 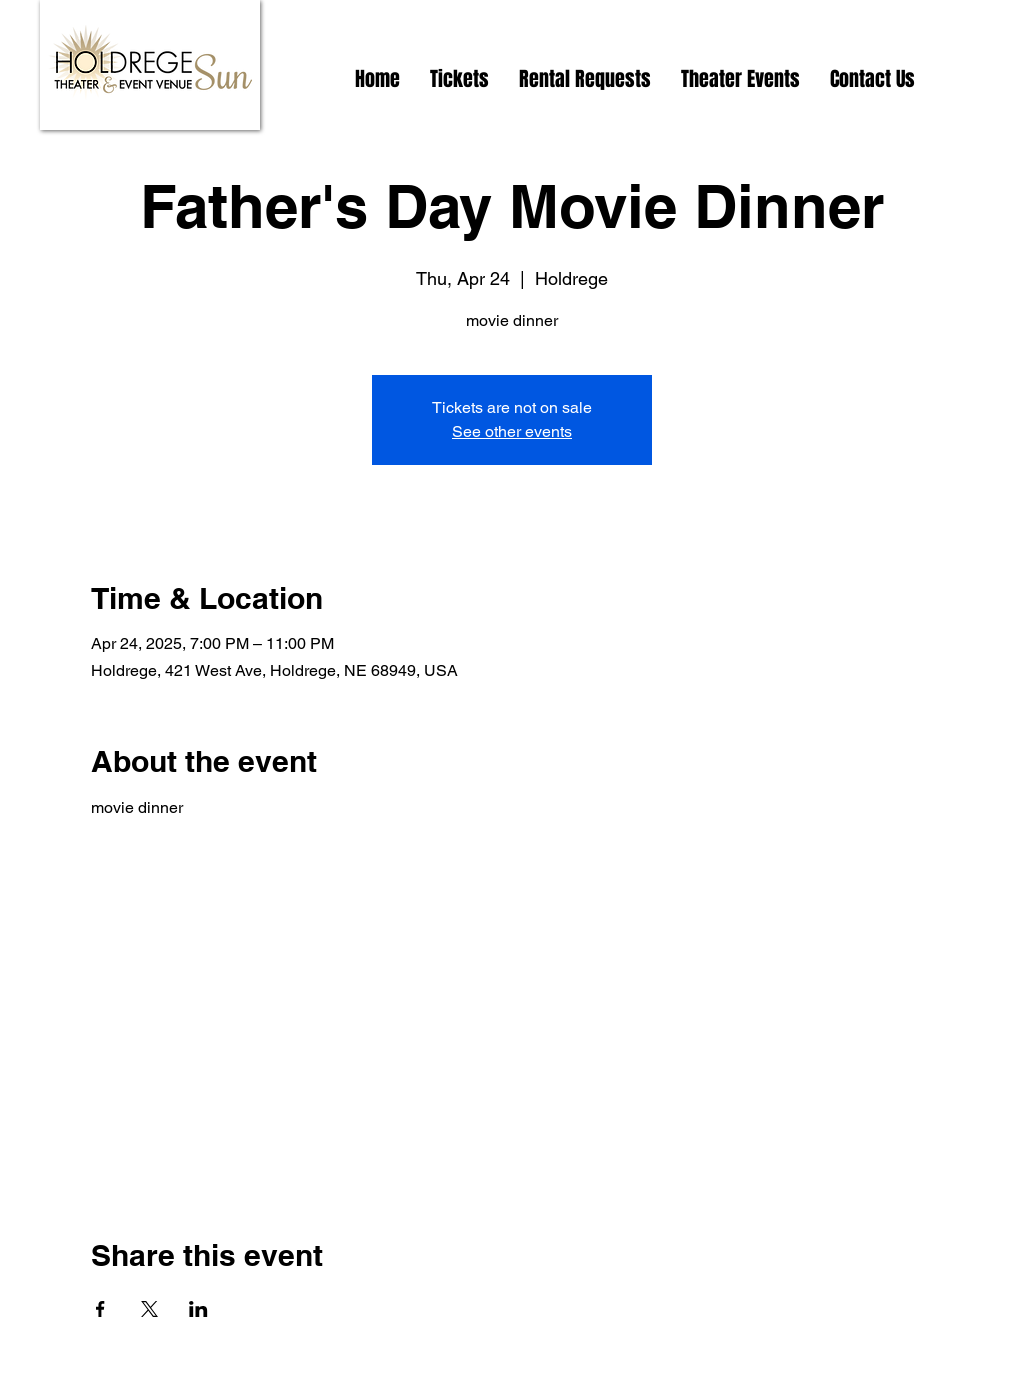 I want to click on See other events, so click(x=512, y=431).